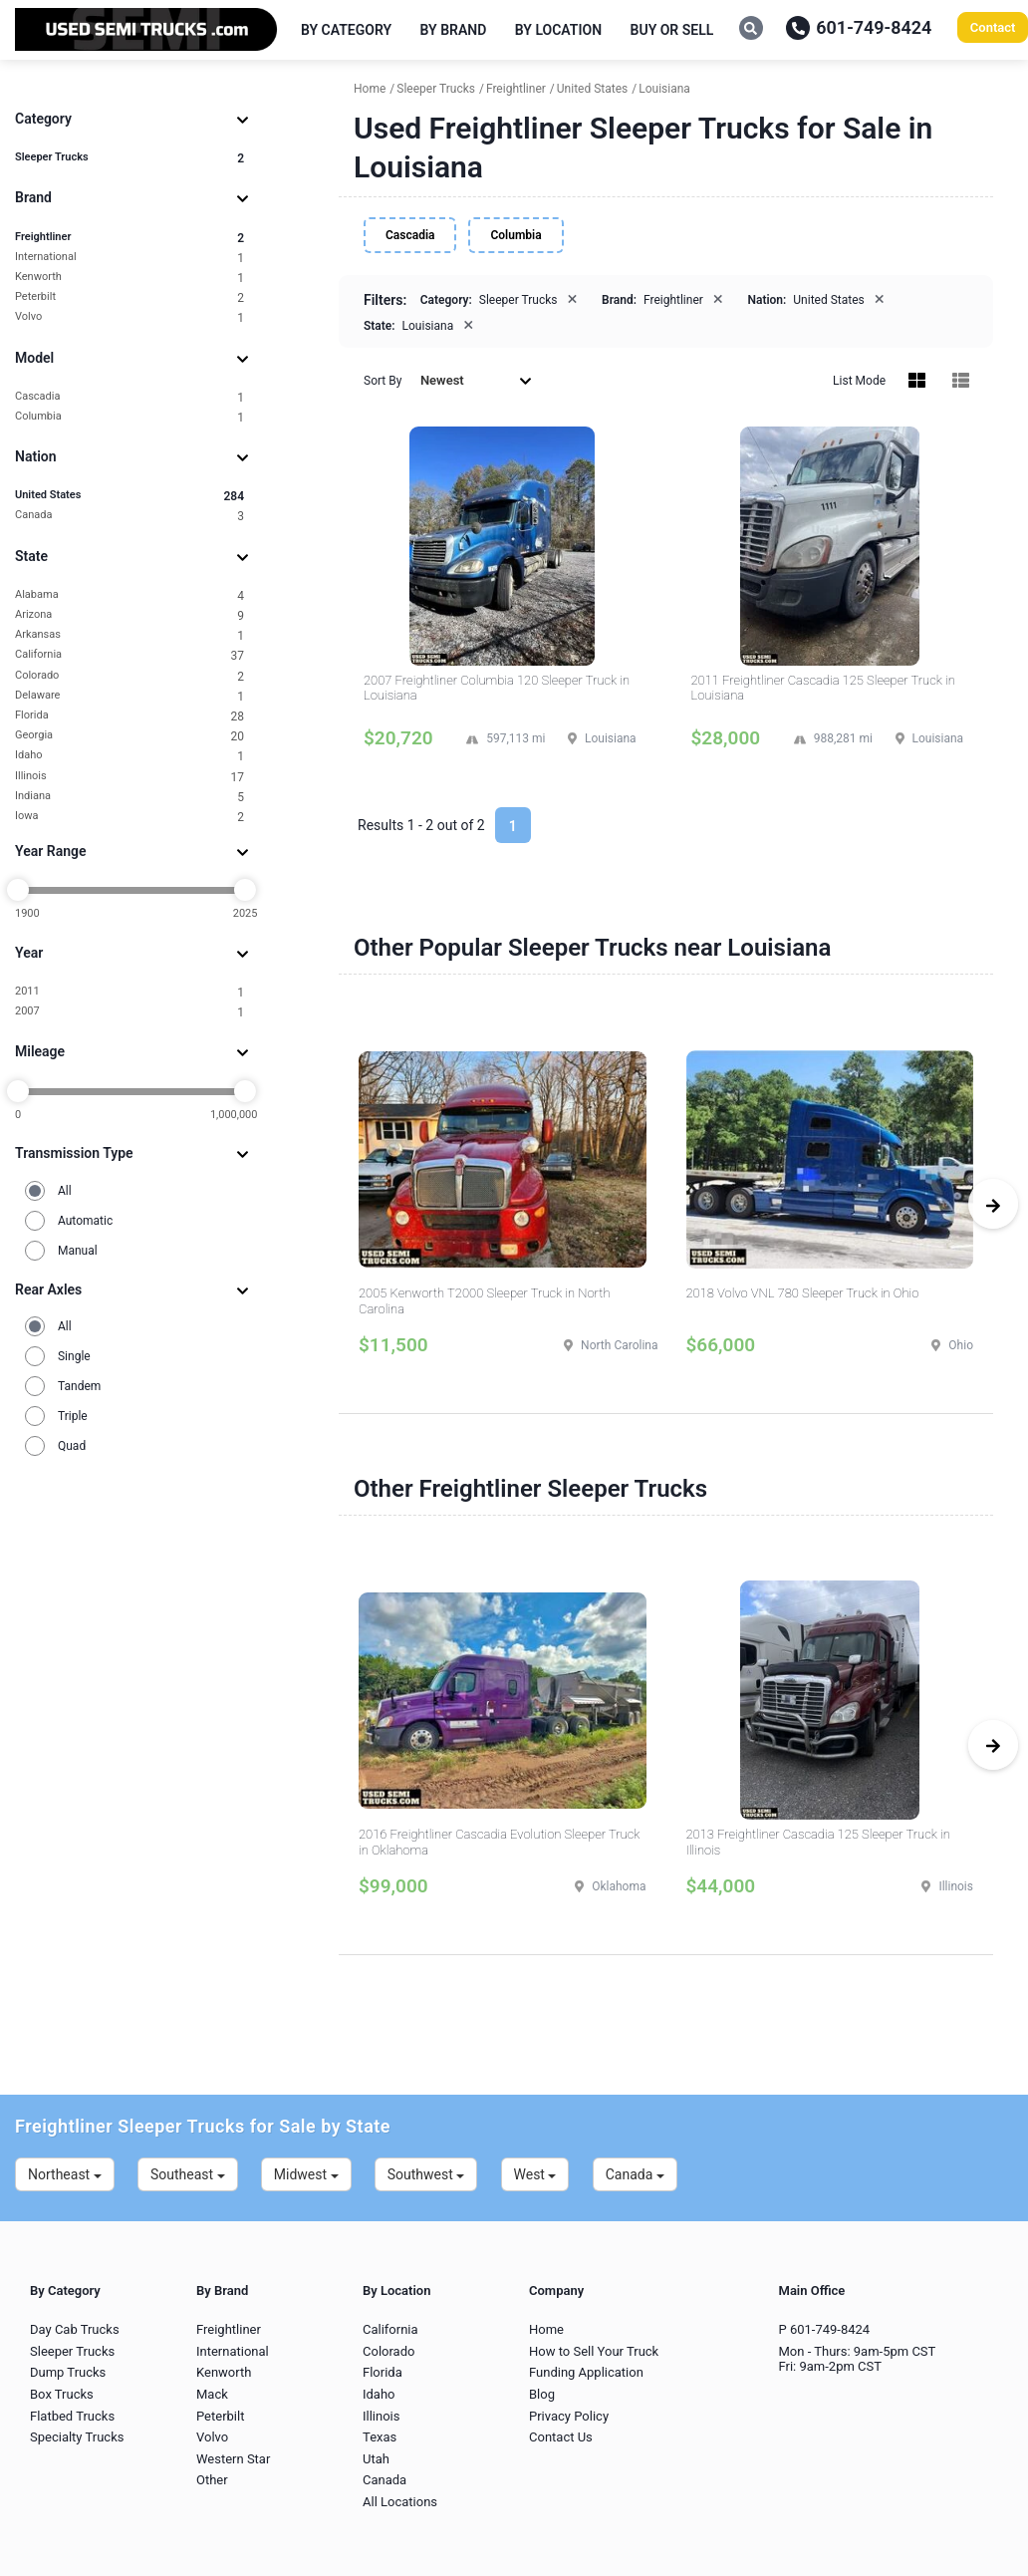 Image resolution: width=1028 pixels, height=2576 pixels. Describe the element at coordinates (129, 417) in the screenshot. I see `Columbia` at that location.